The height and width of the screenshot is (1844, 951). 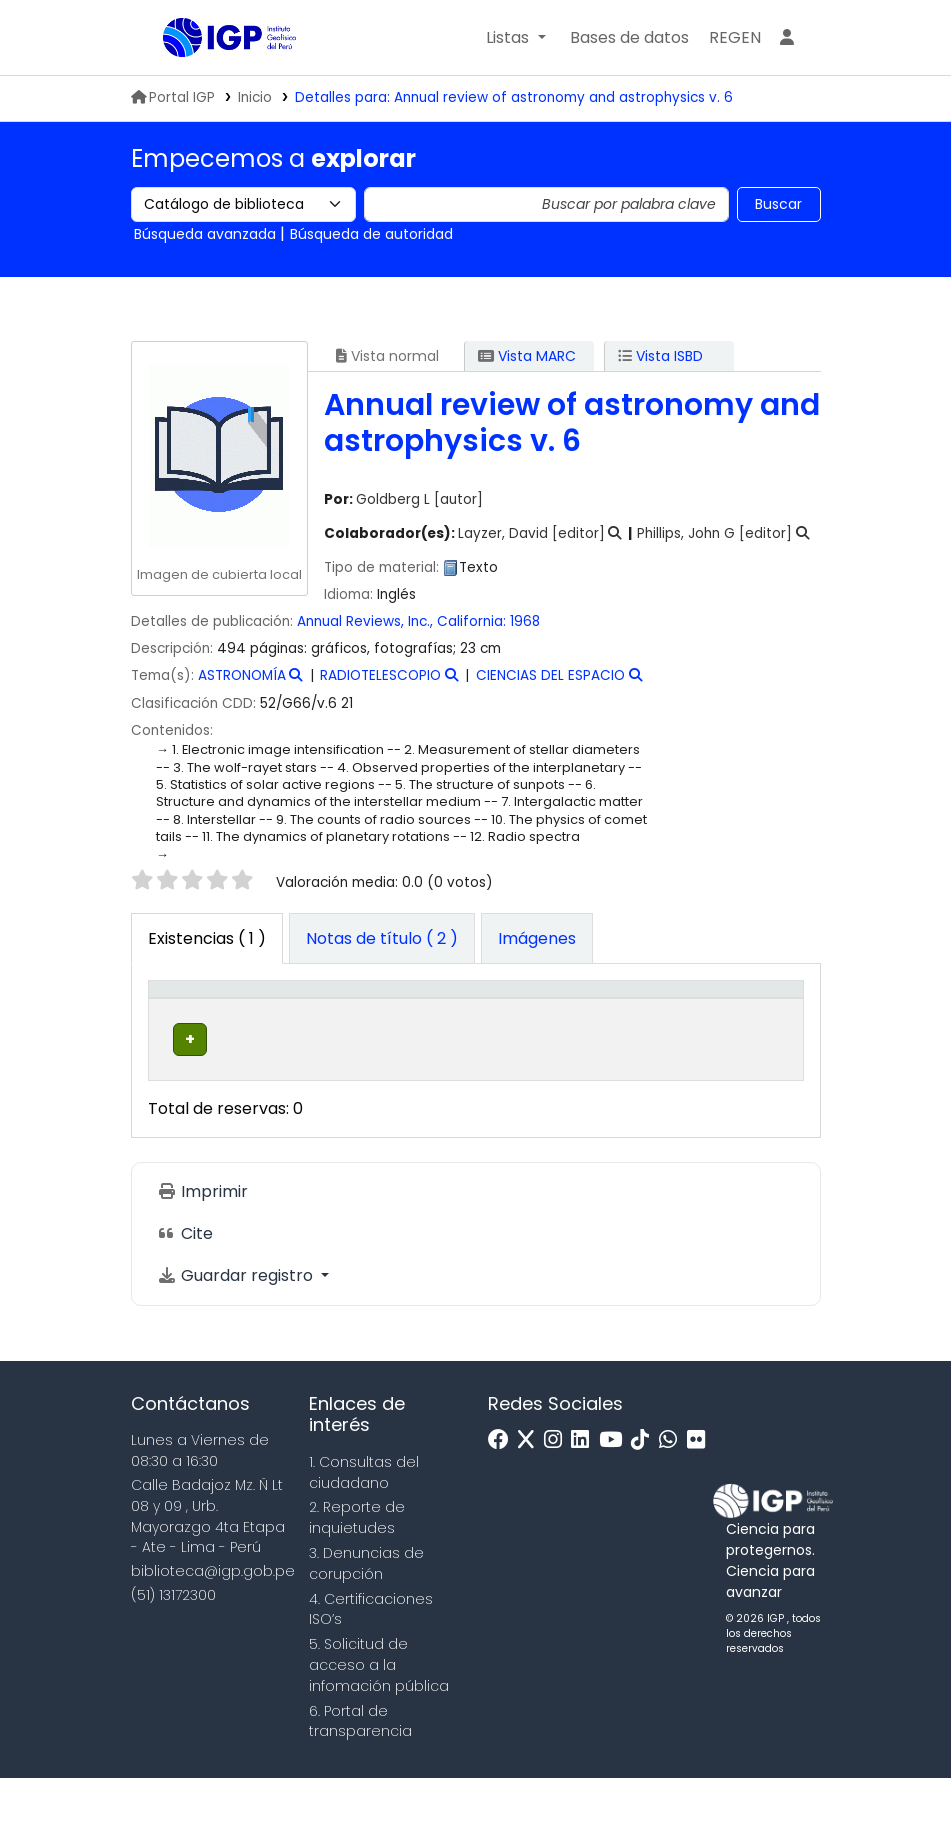 I want to click on Navegar estantería, so click(x=526, y=1115).